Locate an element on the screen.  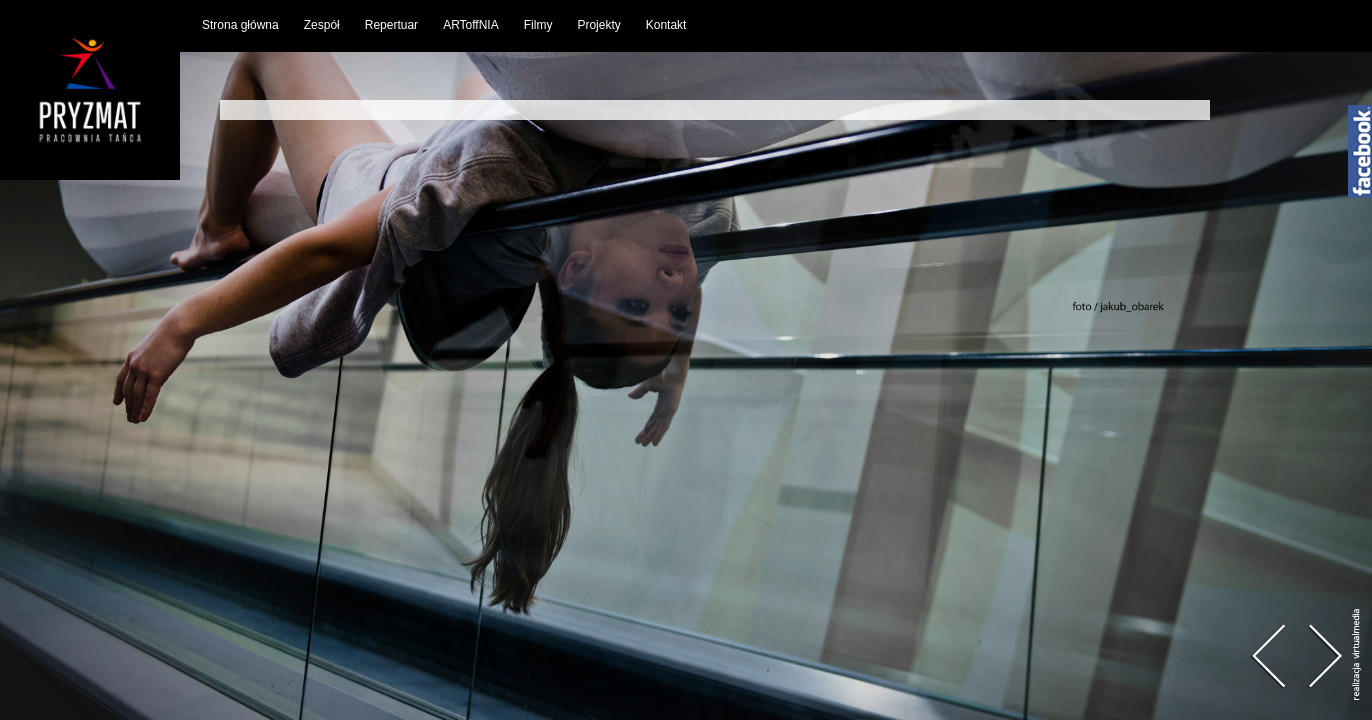
Projekty is located at coordinates (598, 25).